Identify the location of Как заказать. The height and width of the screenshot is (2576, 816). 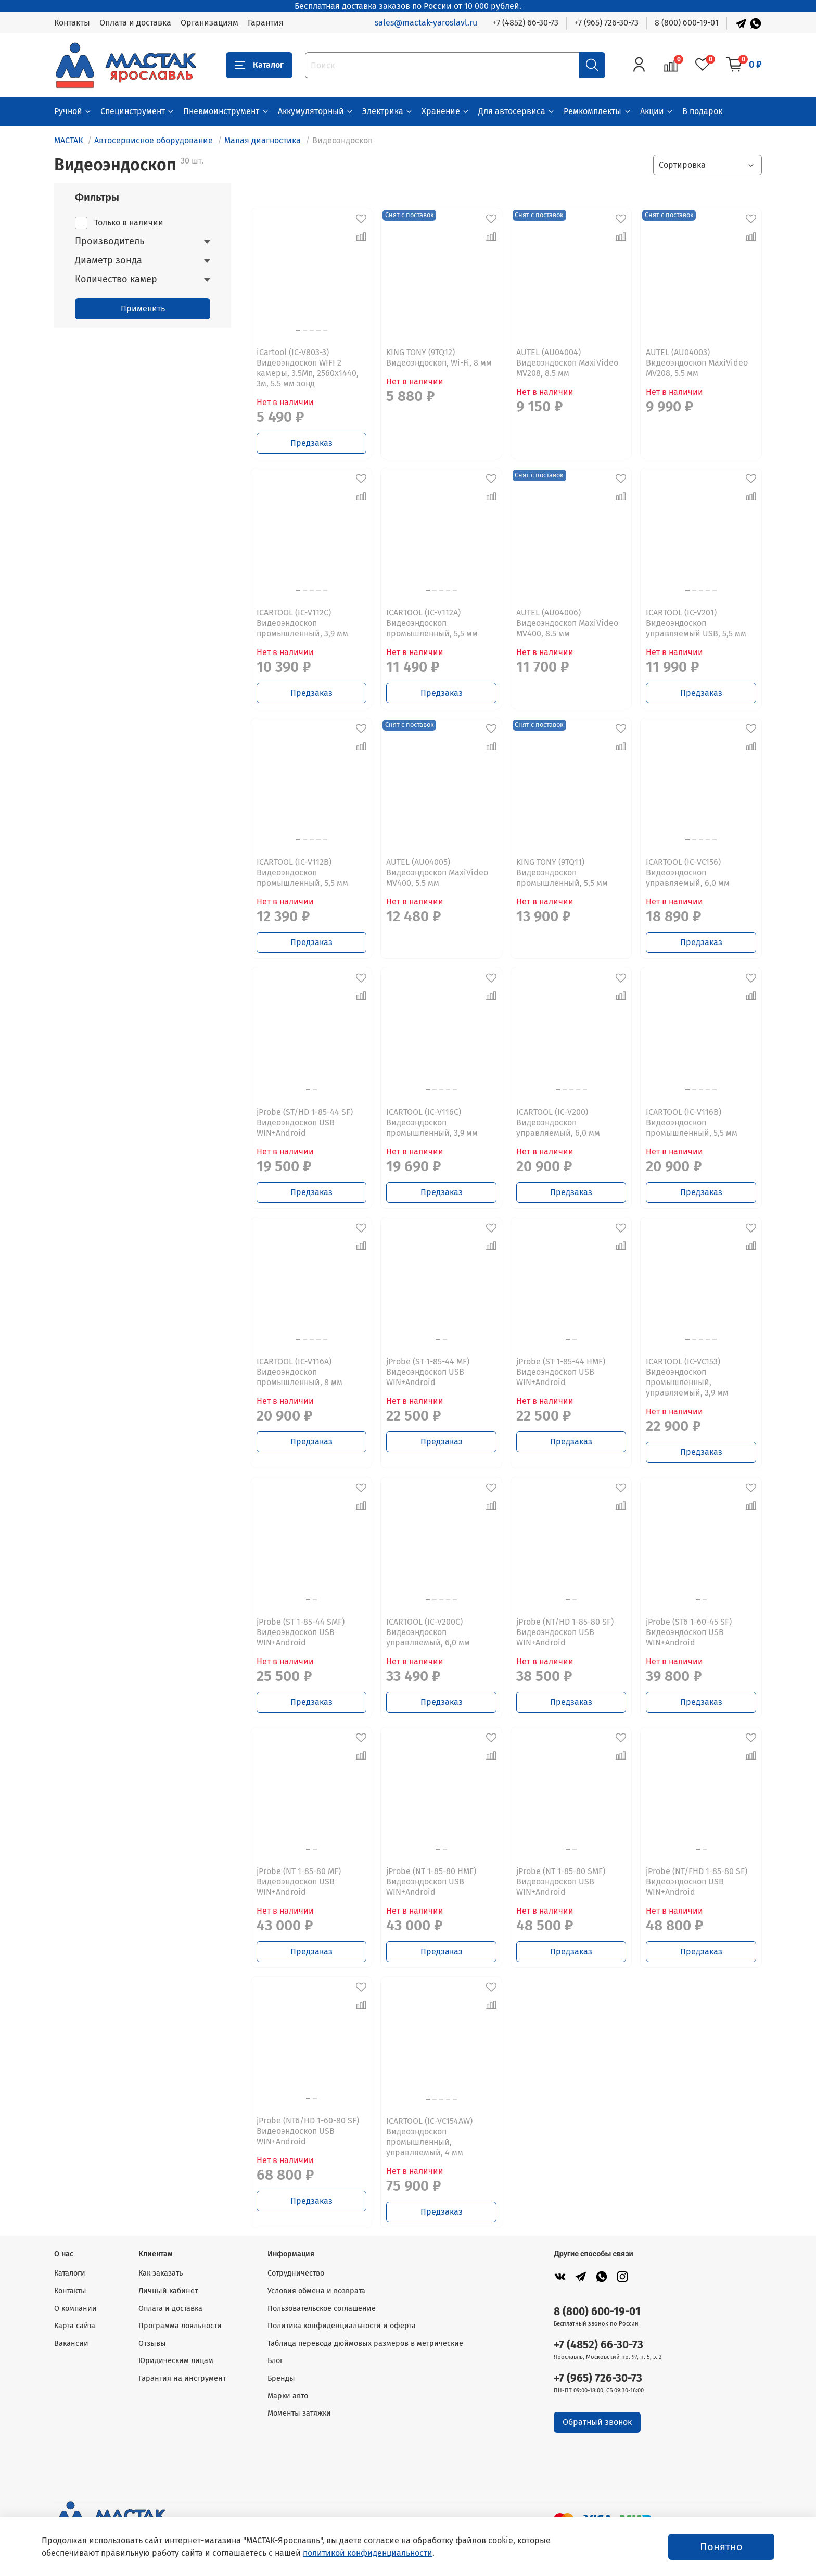
(160, 2273).